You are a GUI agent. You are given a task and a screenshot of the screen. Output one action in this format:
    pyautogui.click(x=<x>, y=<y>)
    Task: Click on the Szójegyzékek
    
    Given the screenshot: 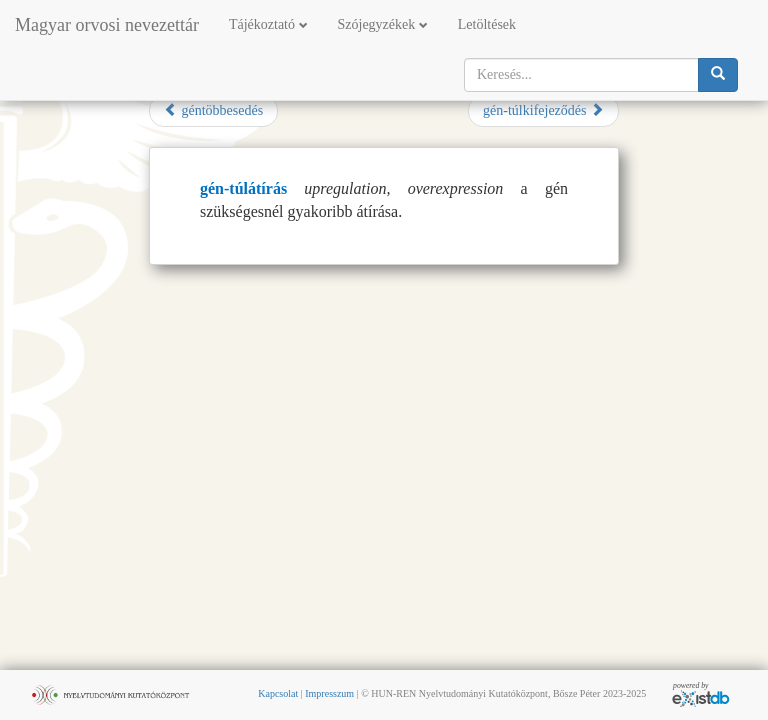 What is the action you would take?
    pyautogui.click(x=383, y=24)
    